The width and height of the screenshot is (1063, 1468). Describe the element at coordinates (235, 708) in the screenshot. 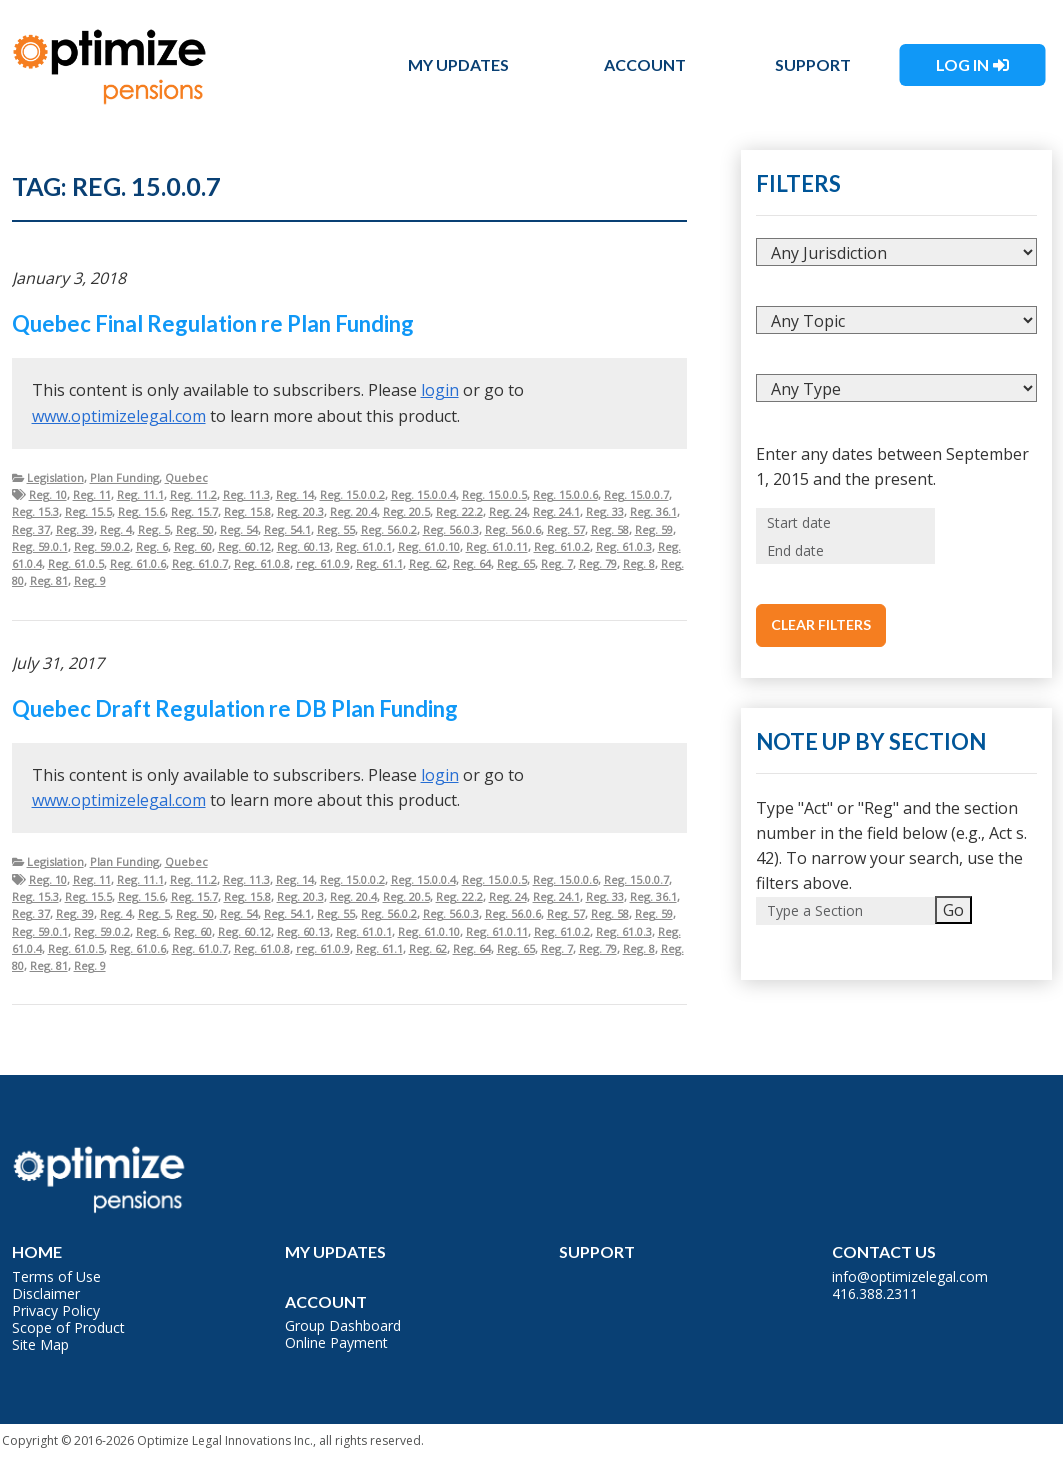

I see `Quebec Draft Regulation re DB Plan Funding` at that location.